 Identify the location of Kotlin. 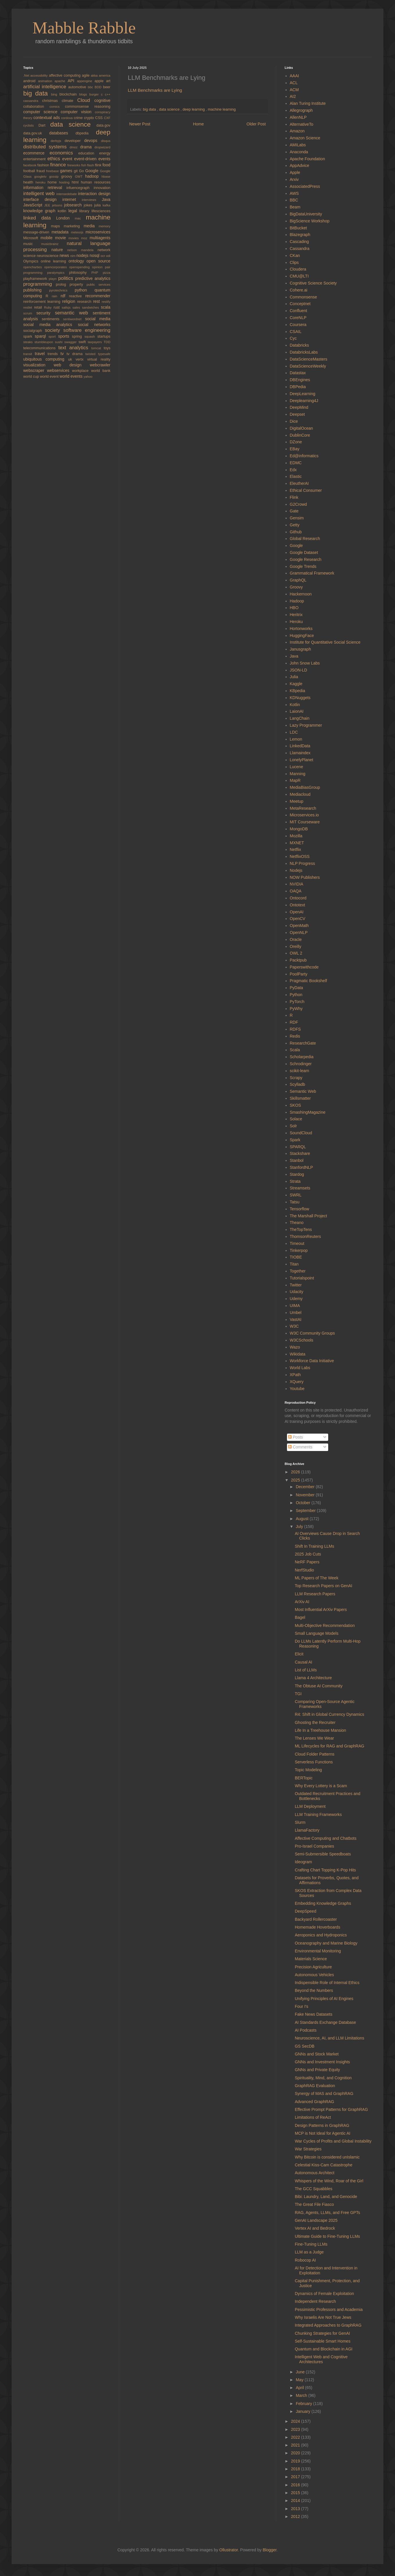
(295, 704).